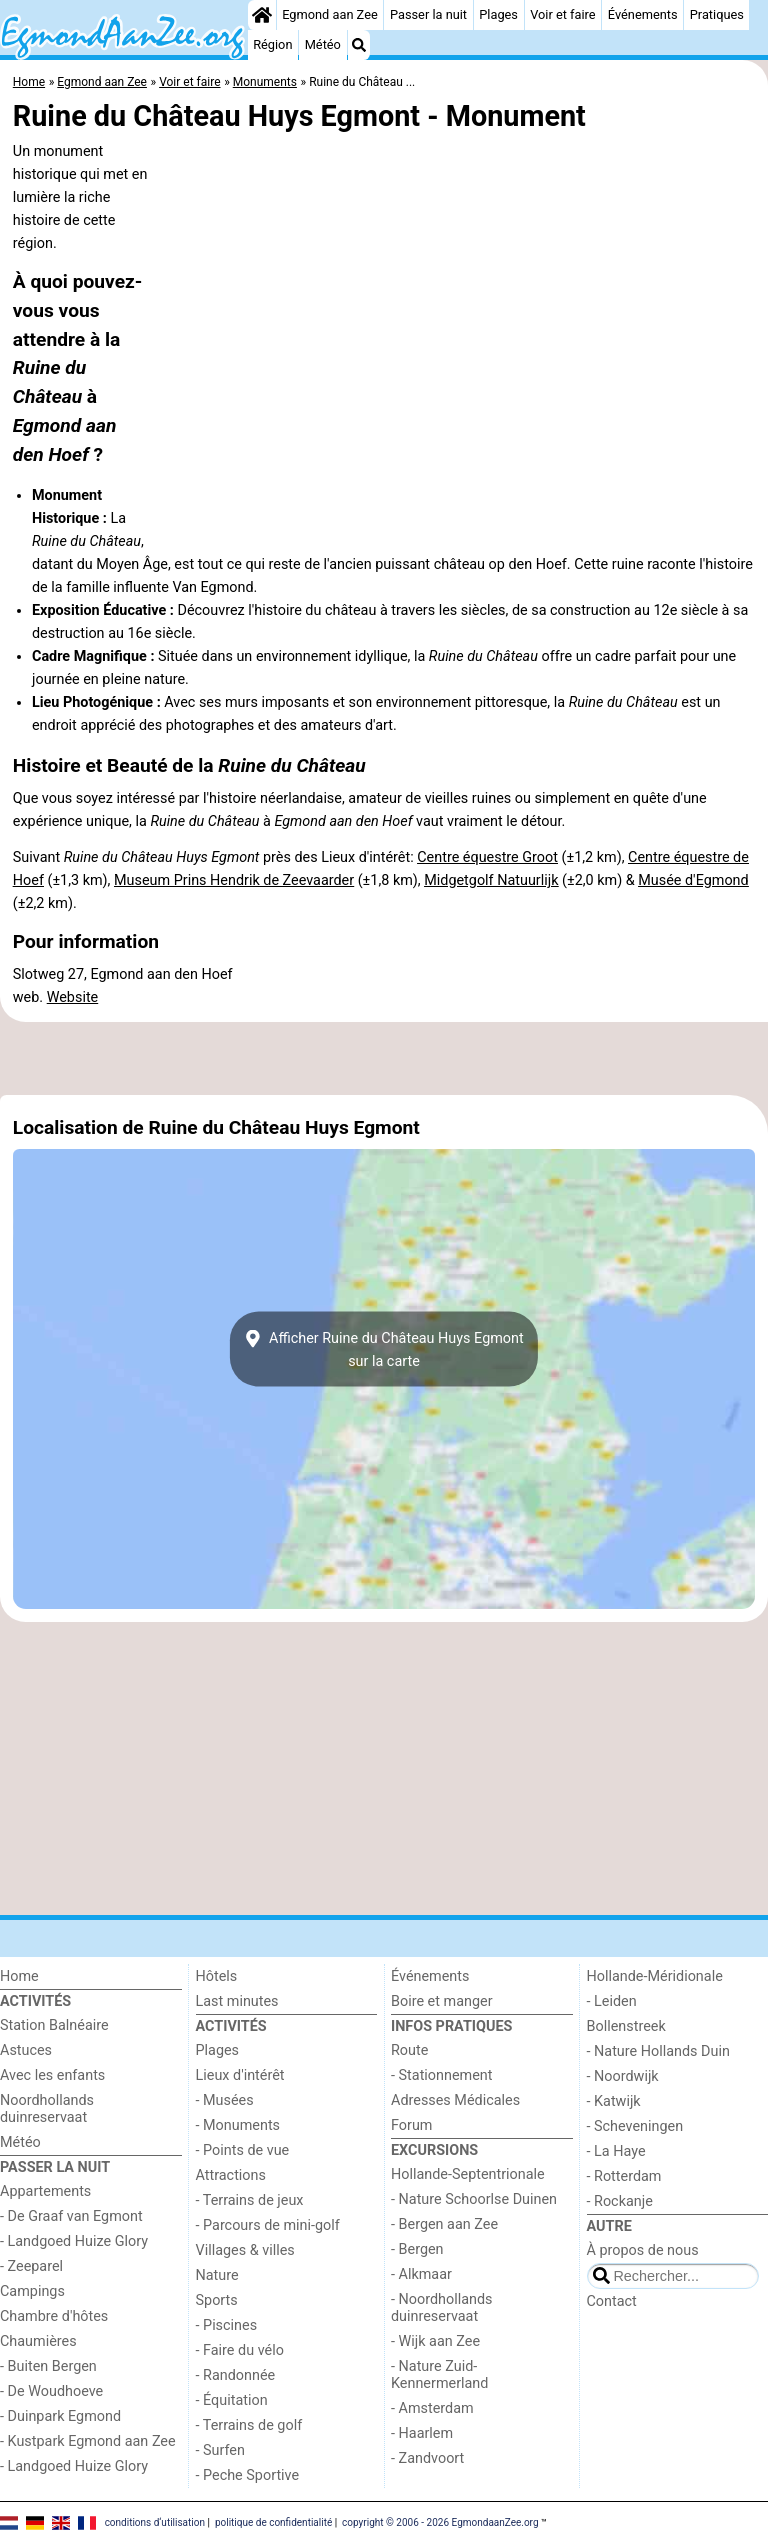 This screenshot has height=2545, width=768. I want to click on - La Haye, so click(616, 2151).